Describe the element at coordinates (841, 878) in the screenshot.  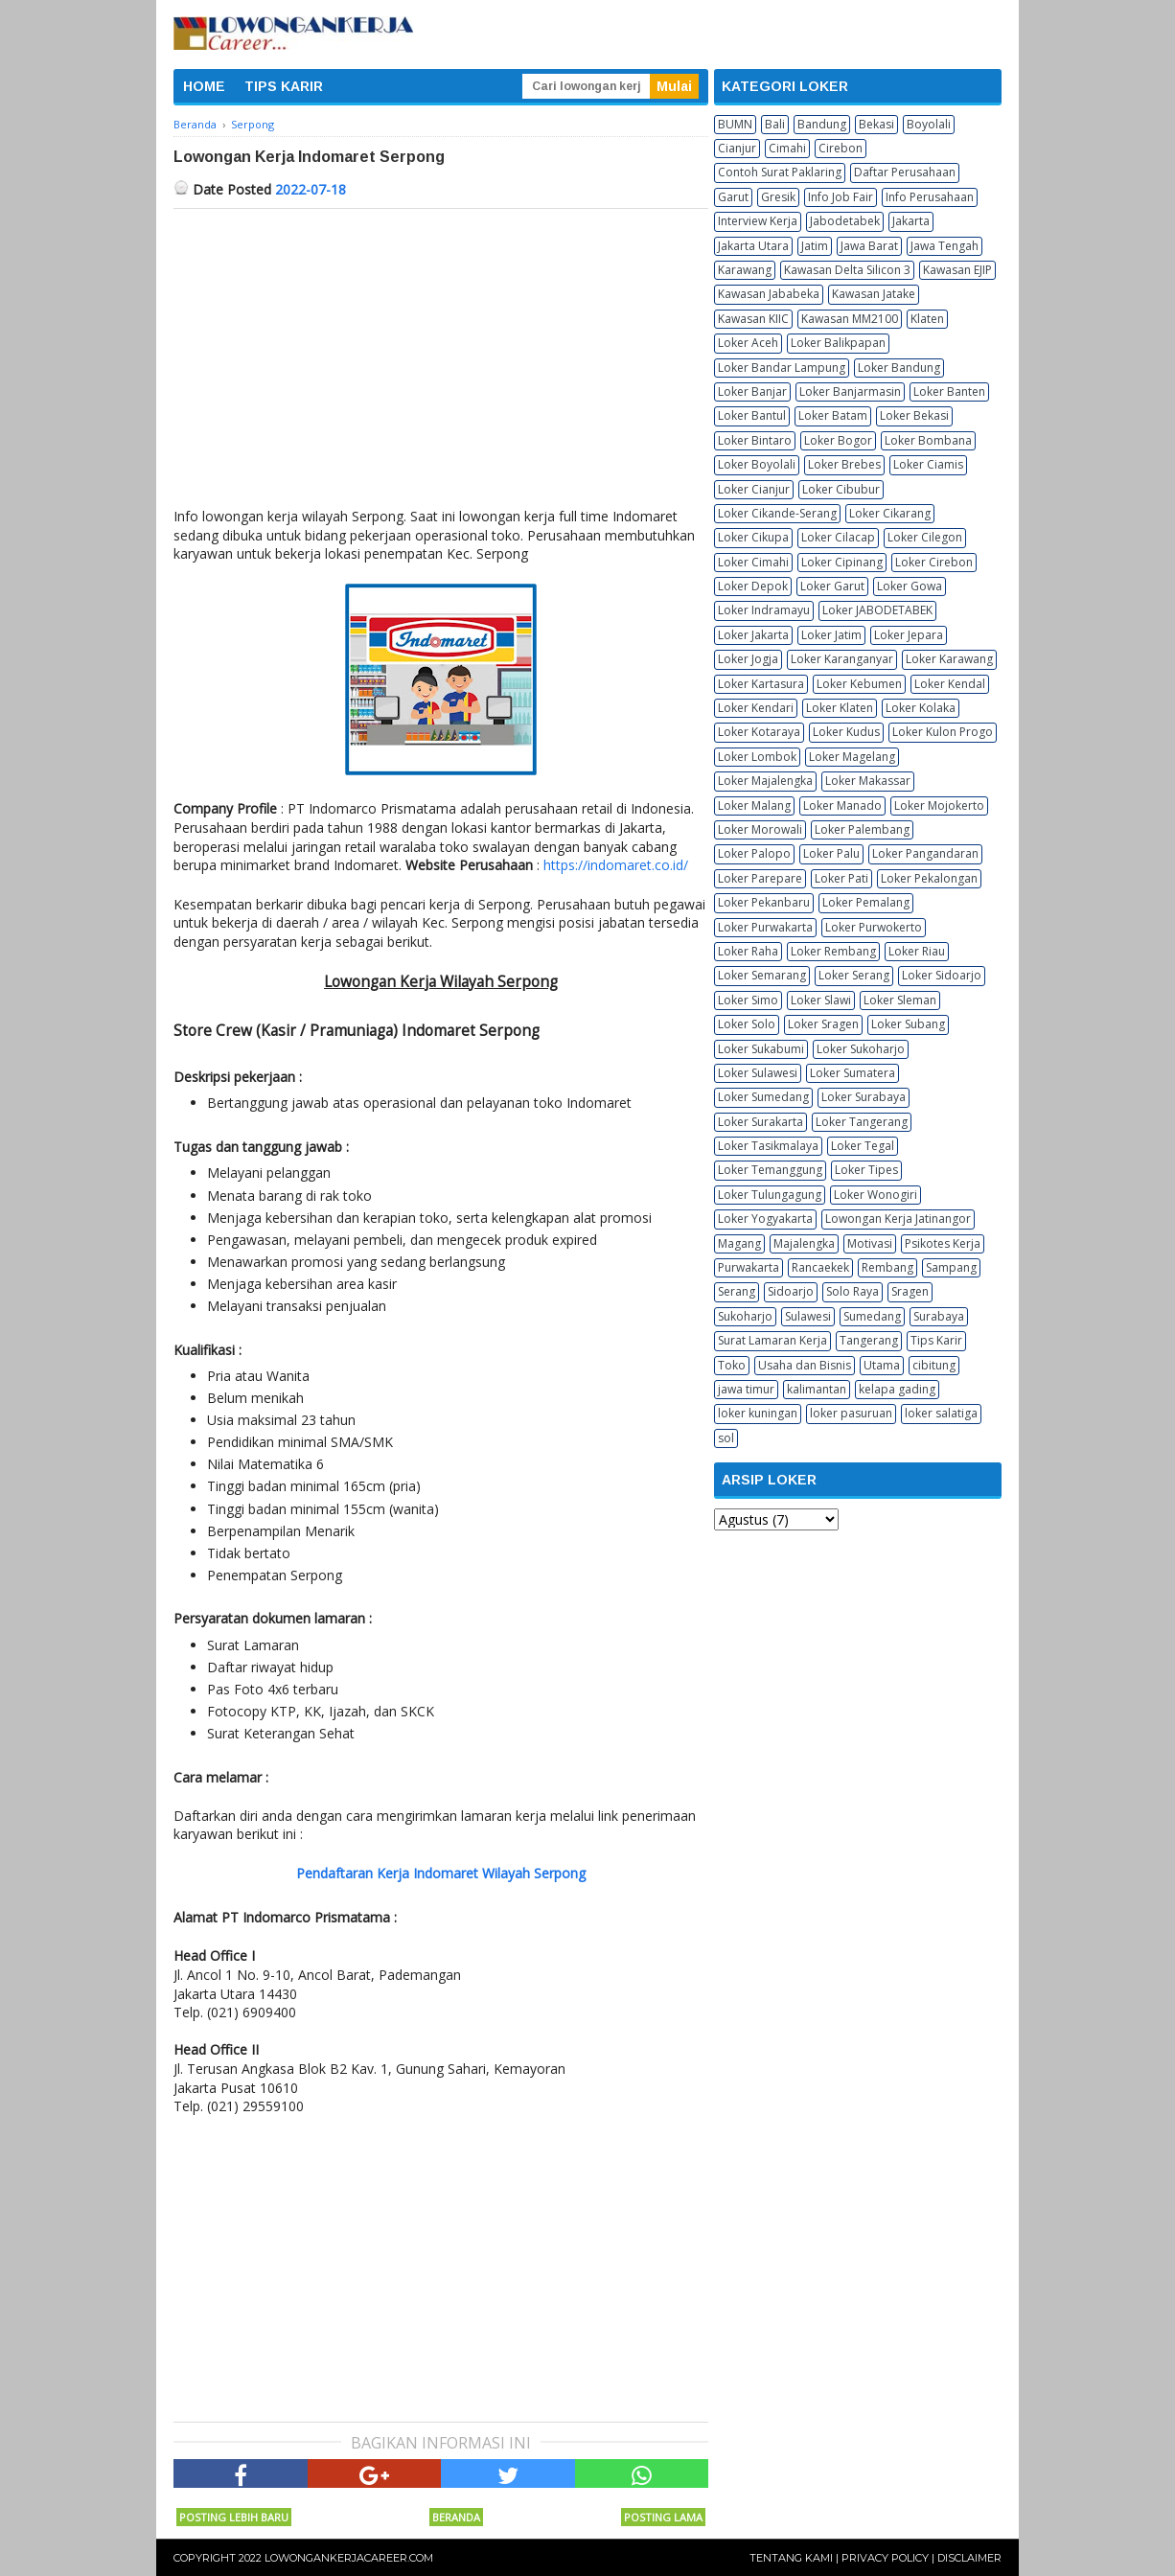
I see `Loker Pati` at that location.